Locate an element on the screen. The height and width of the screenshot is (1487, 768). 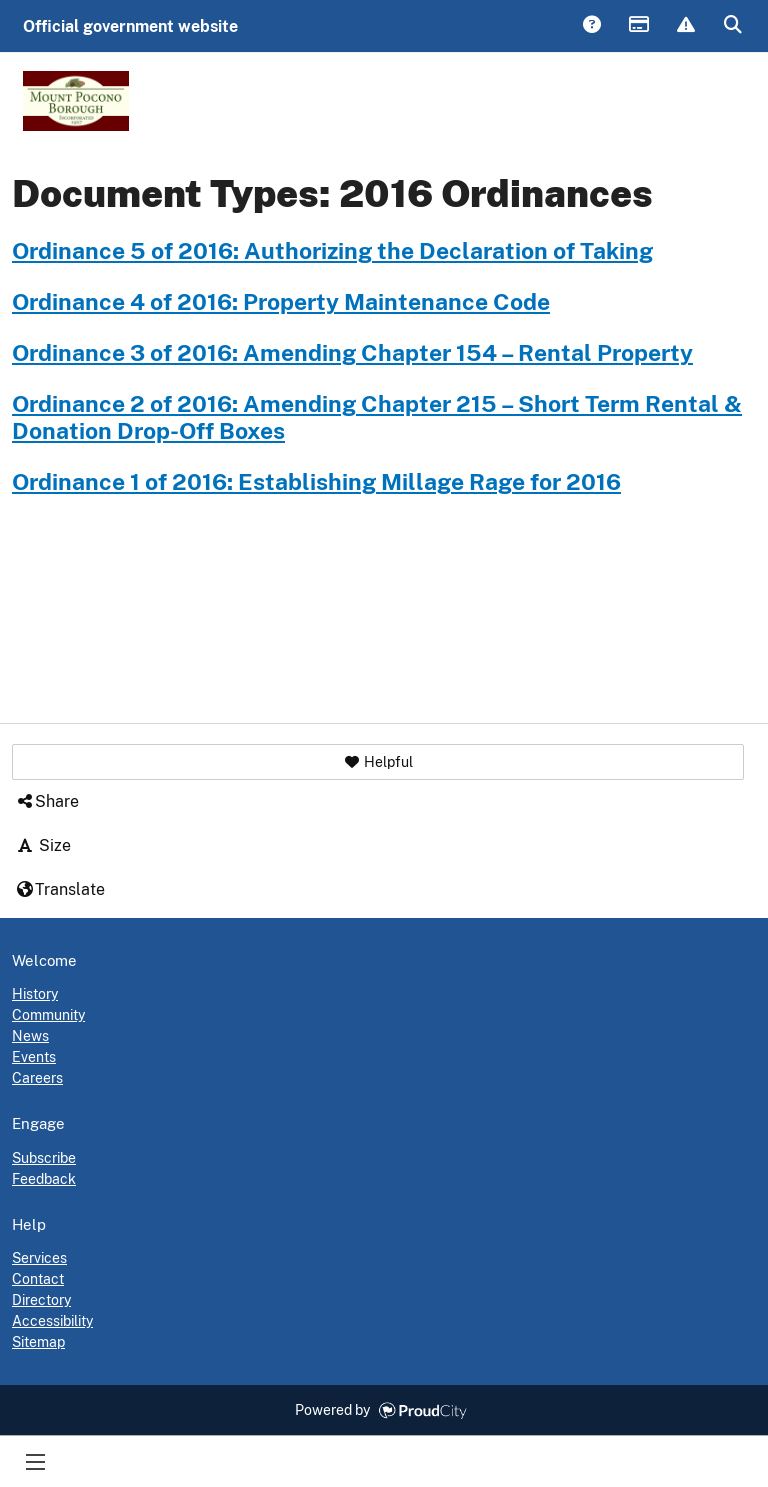
Ordinance 5 of 2016: Authorizing the Declaration of Taking is located at coordinates (332, 251).